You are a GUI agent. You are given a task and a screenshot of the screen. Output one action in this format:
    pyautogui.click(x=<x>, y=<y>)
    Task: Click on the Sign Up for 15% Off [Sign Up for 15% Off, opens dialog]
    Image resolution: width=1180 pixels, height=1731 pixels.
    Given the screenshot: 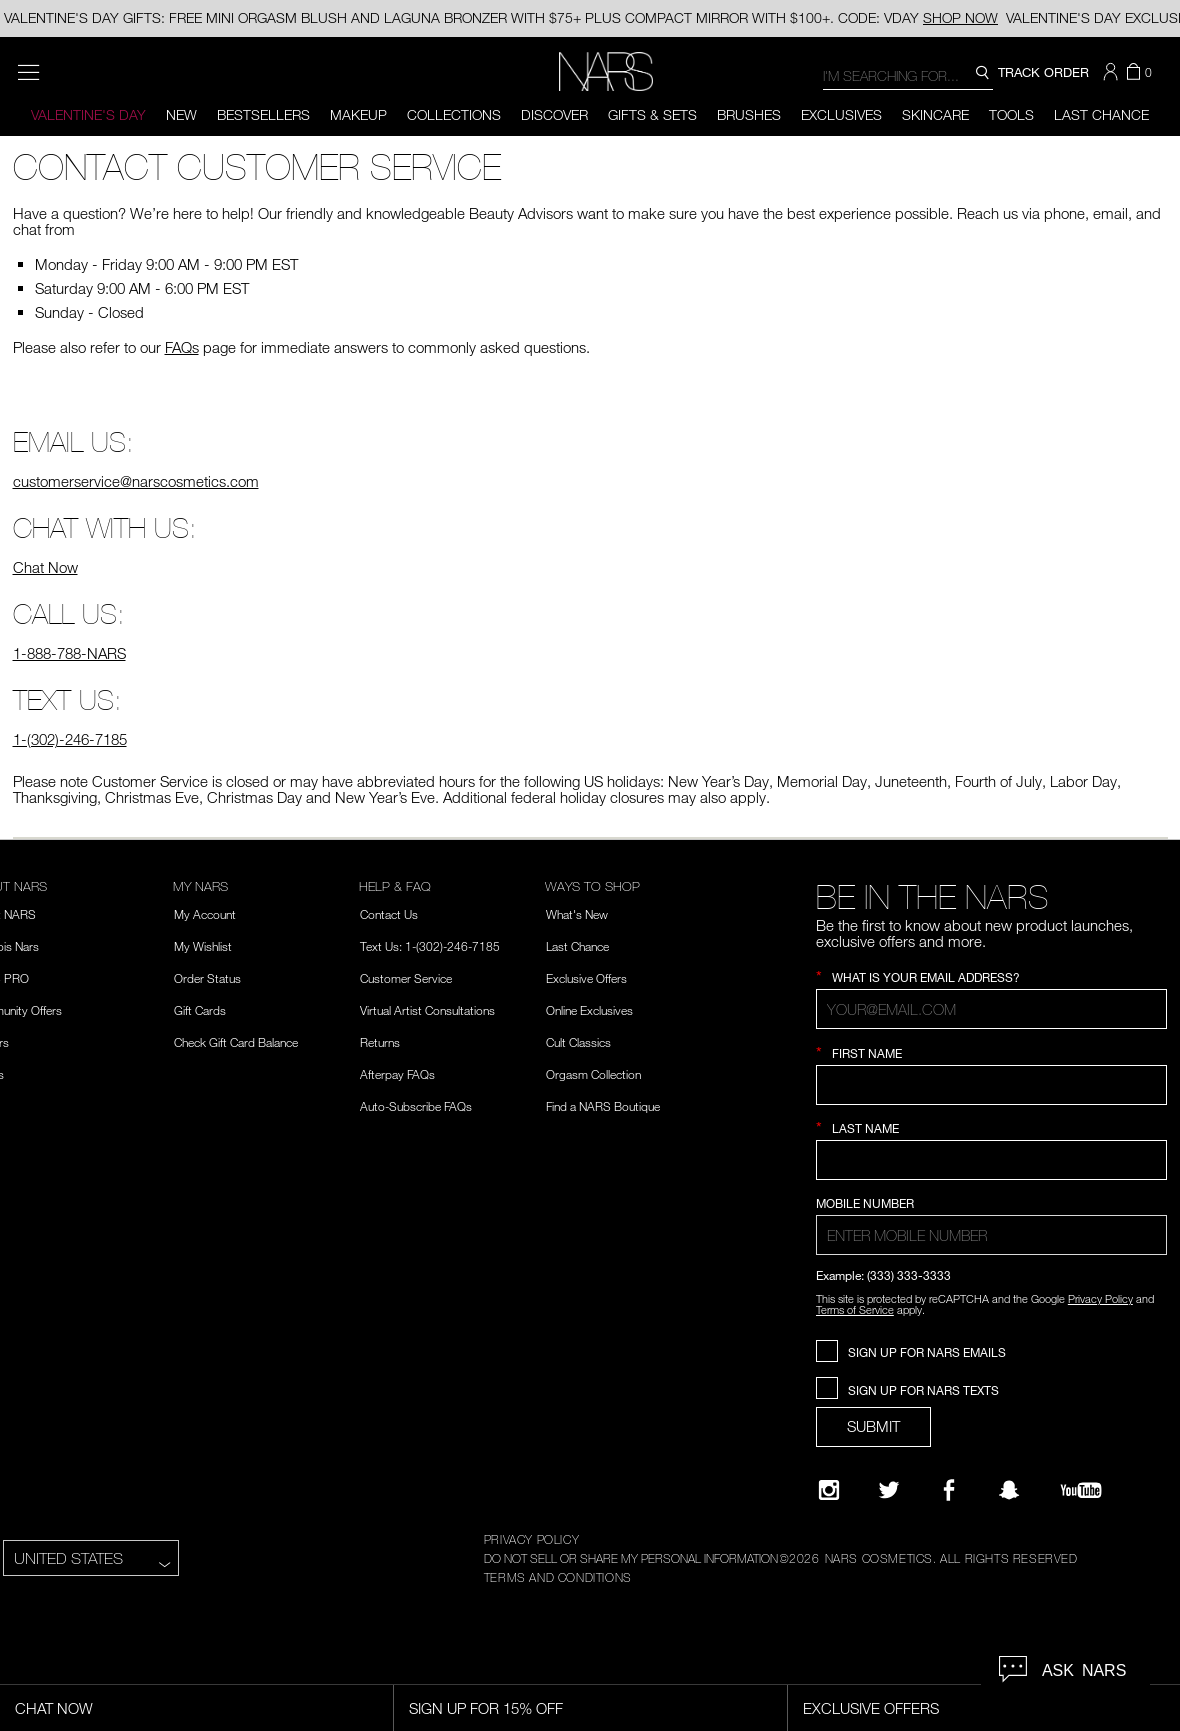 What is the action you would take?
    pyautogui.click(x=486, y=1708)
    